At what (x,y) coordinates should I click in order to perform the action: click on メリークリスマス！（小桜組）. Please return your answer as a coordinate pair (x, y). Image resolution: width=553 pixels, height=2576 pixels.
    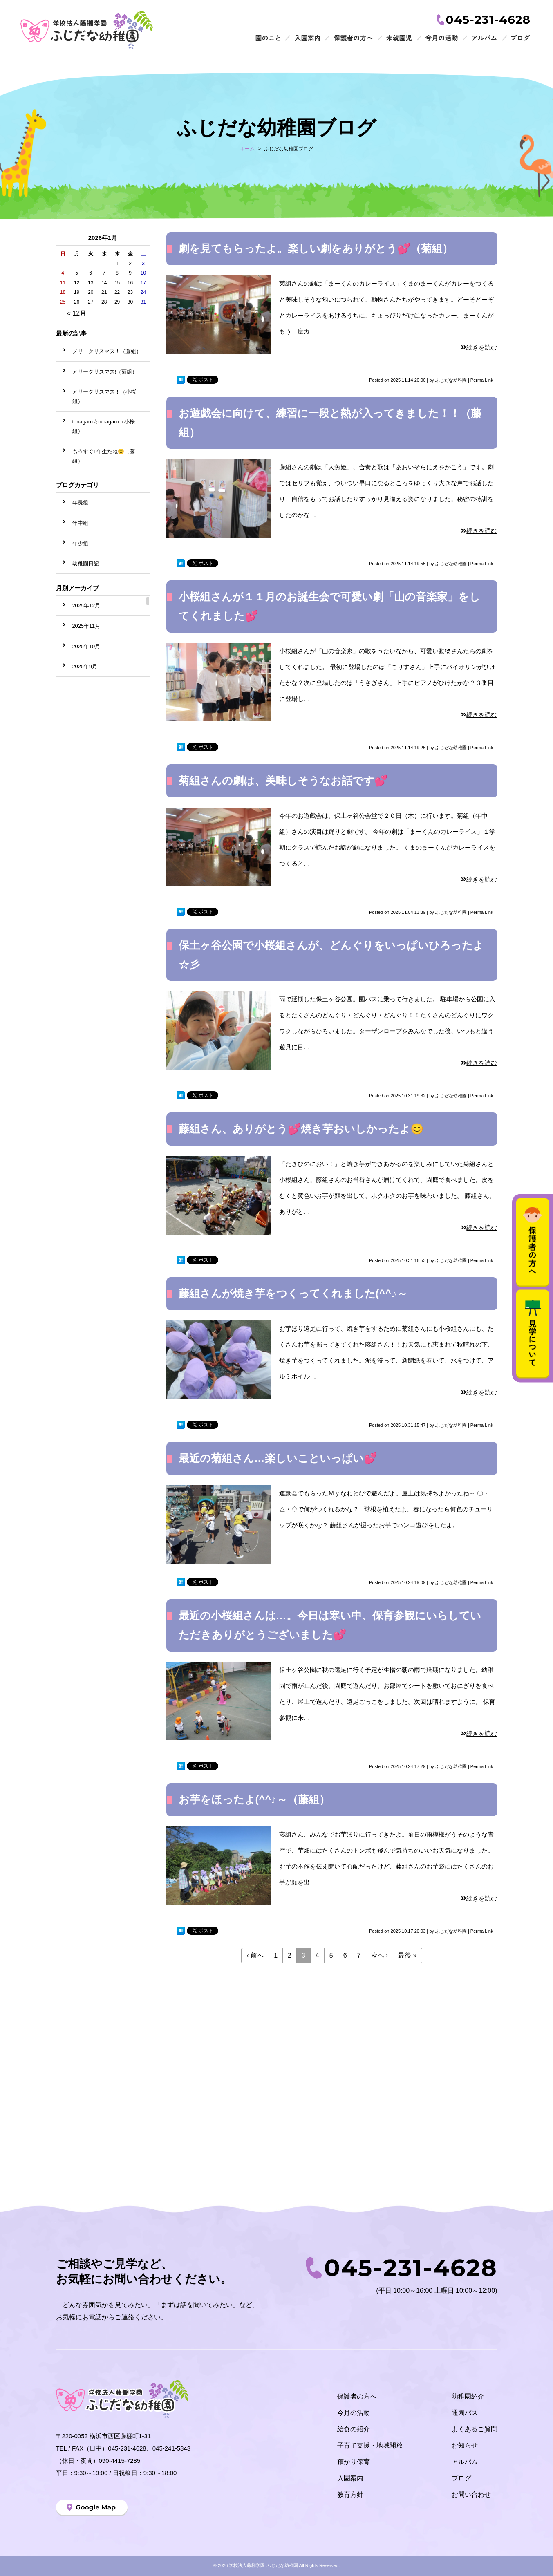
    Looking at the image, I should click on (104, 396).